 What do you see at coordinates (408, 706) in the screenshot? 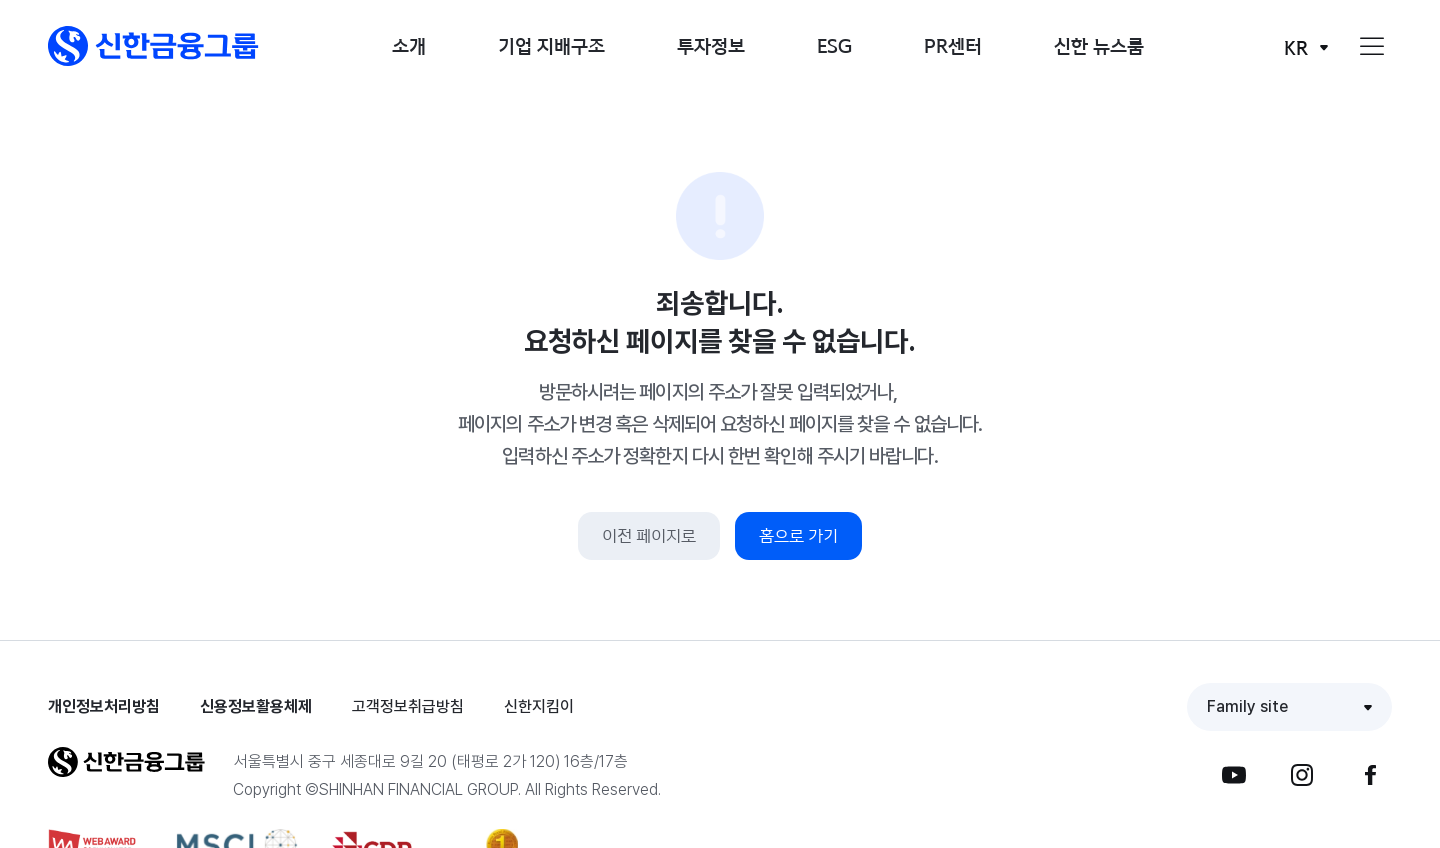
I see `고객정보취급방침` at bounding box center [408, 706].